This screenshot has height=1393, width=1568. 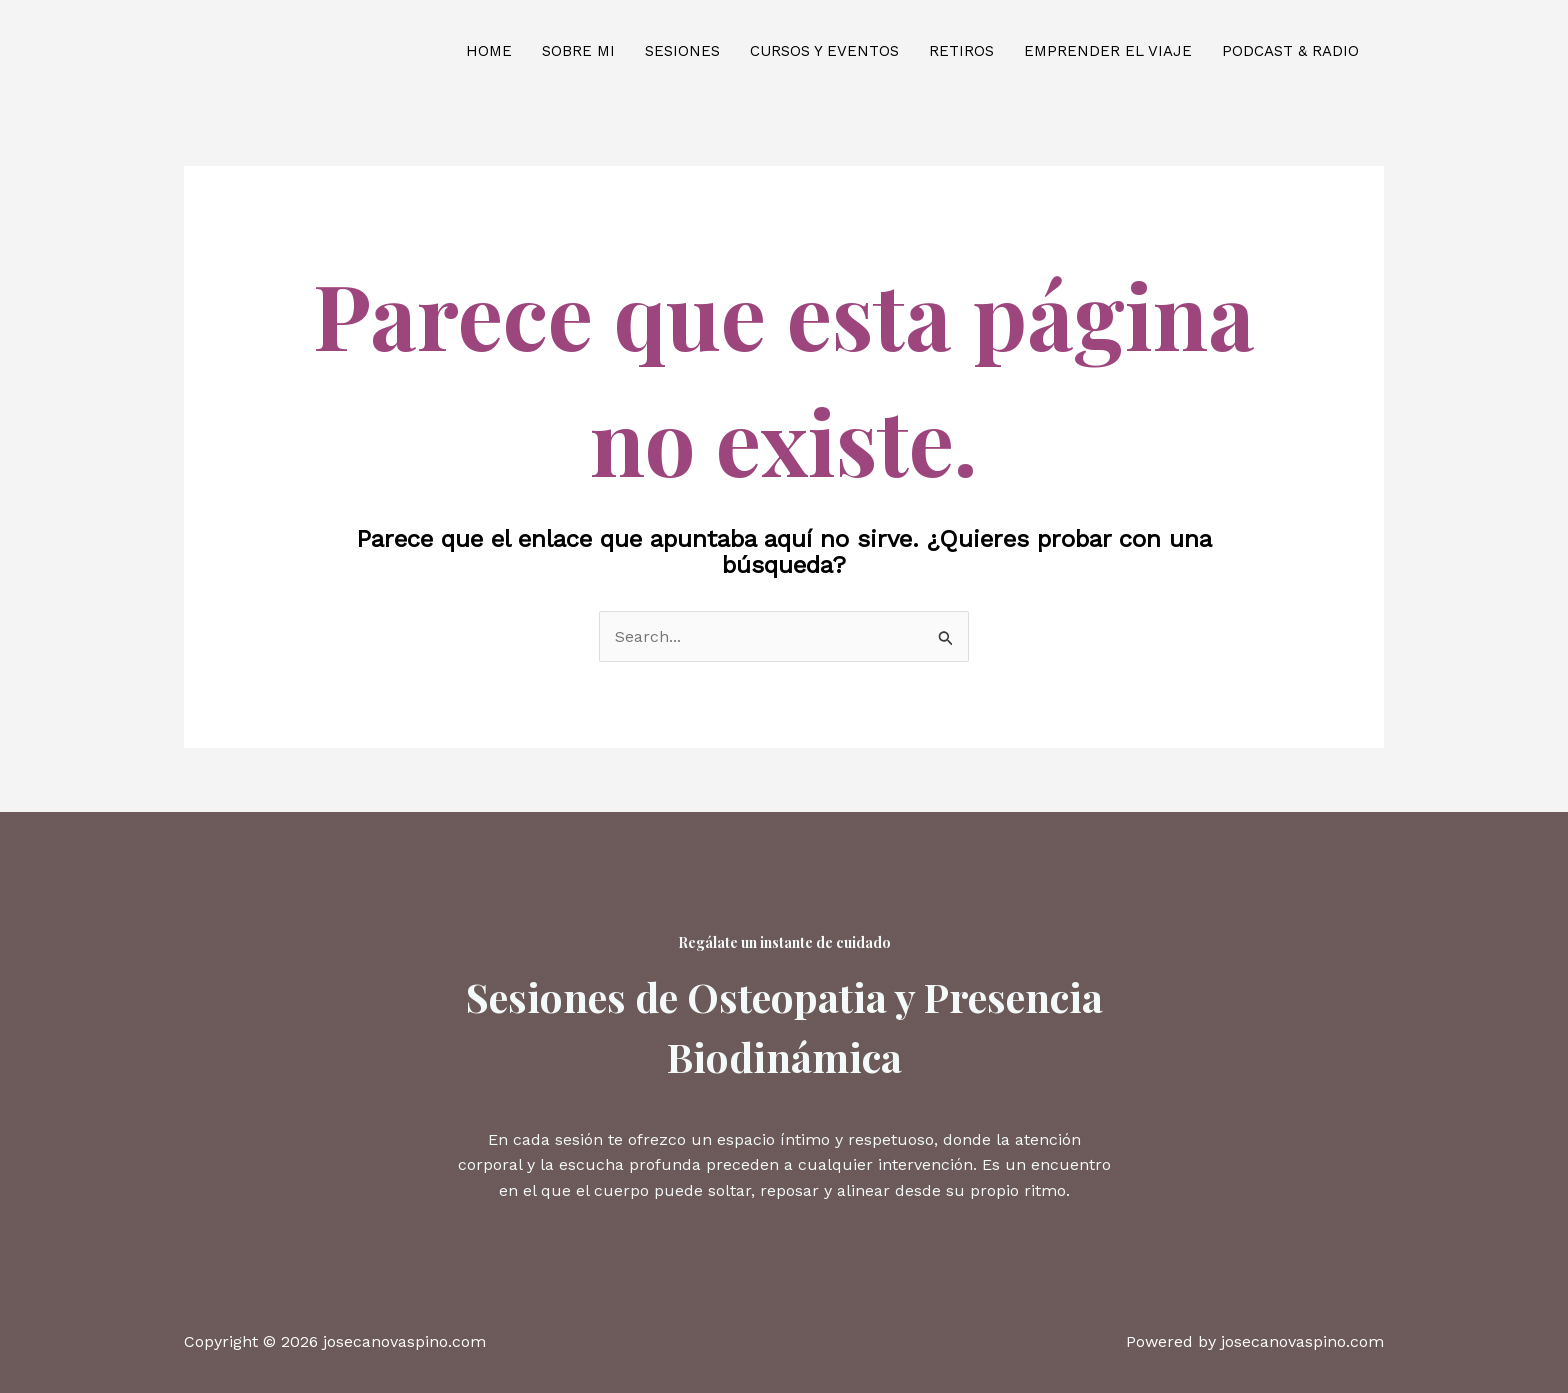 What do you see at coordinates (1108, 51) in the screenshot?
I see `Emprender el viaje` at bounding box center [1108, 51].